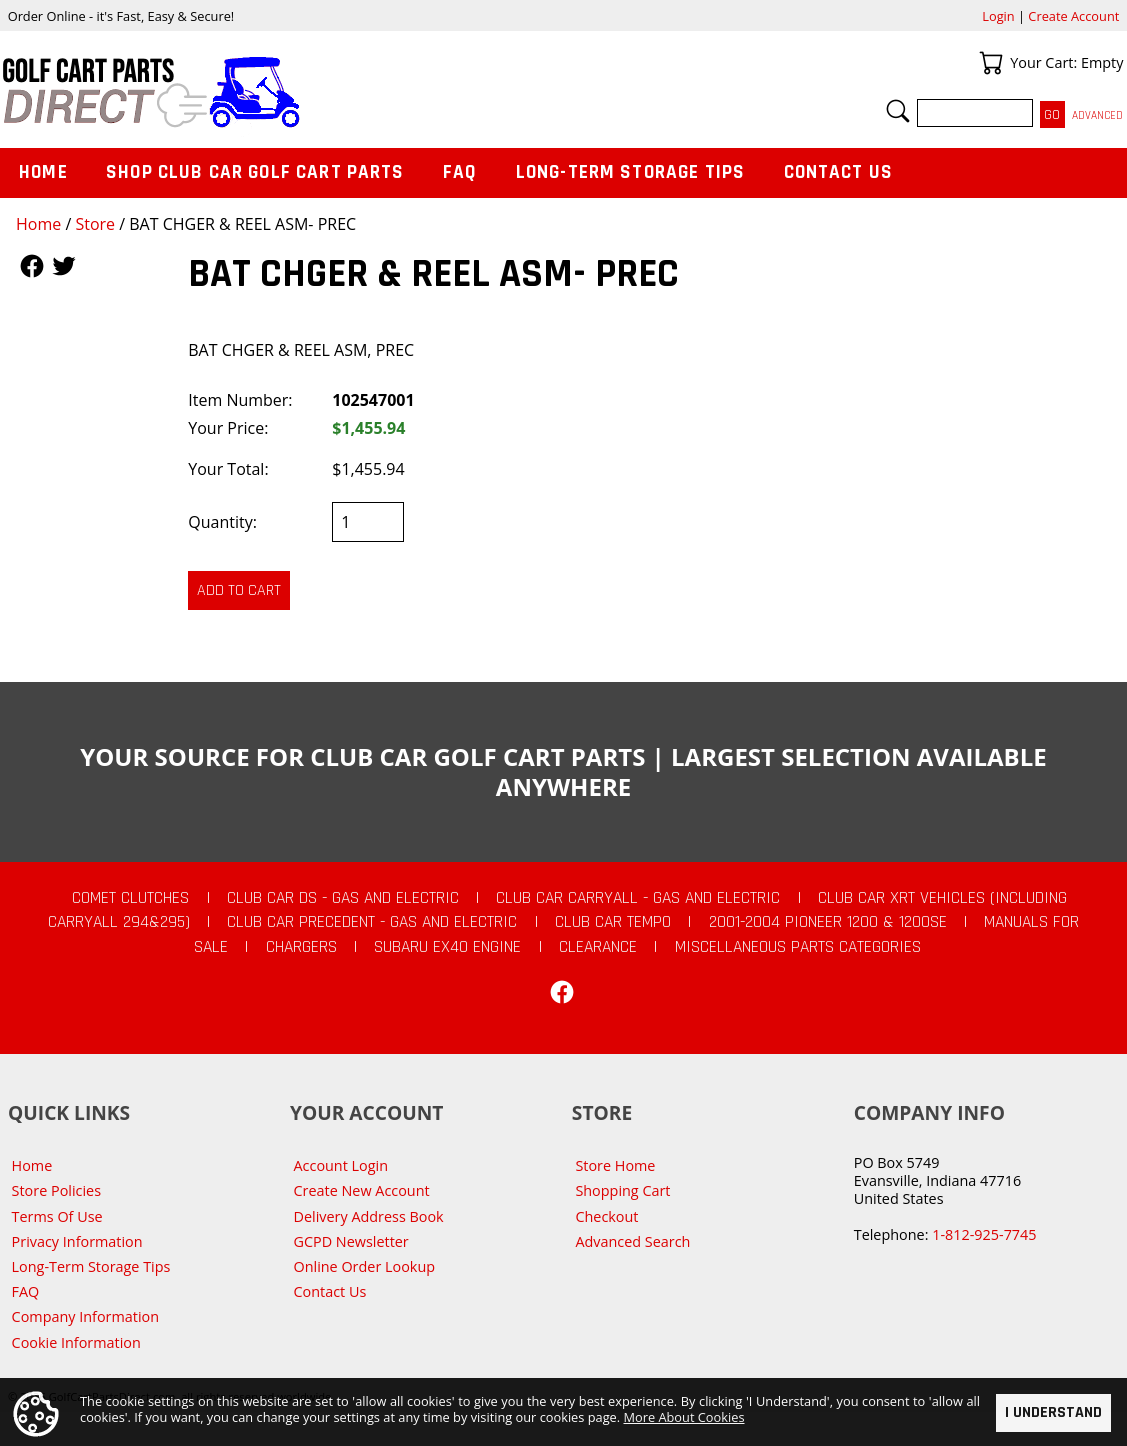 The width and height of the screenshot is (1127, 1446). I want to click on Store Home, so click(615, 1165).